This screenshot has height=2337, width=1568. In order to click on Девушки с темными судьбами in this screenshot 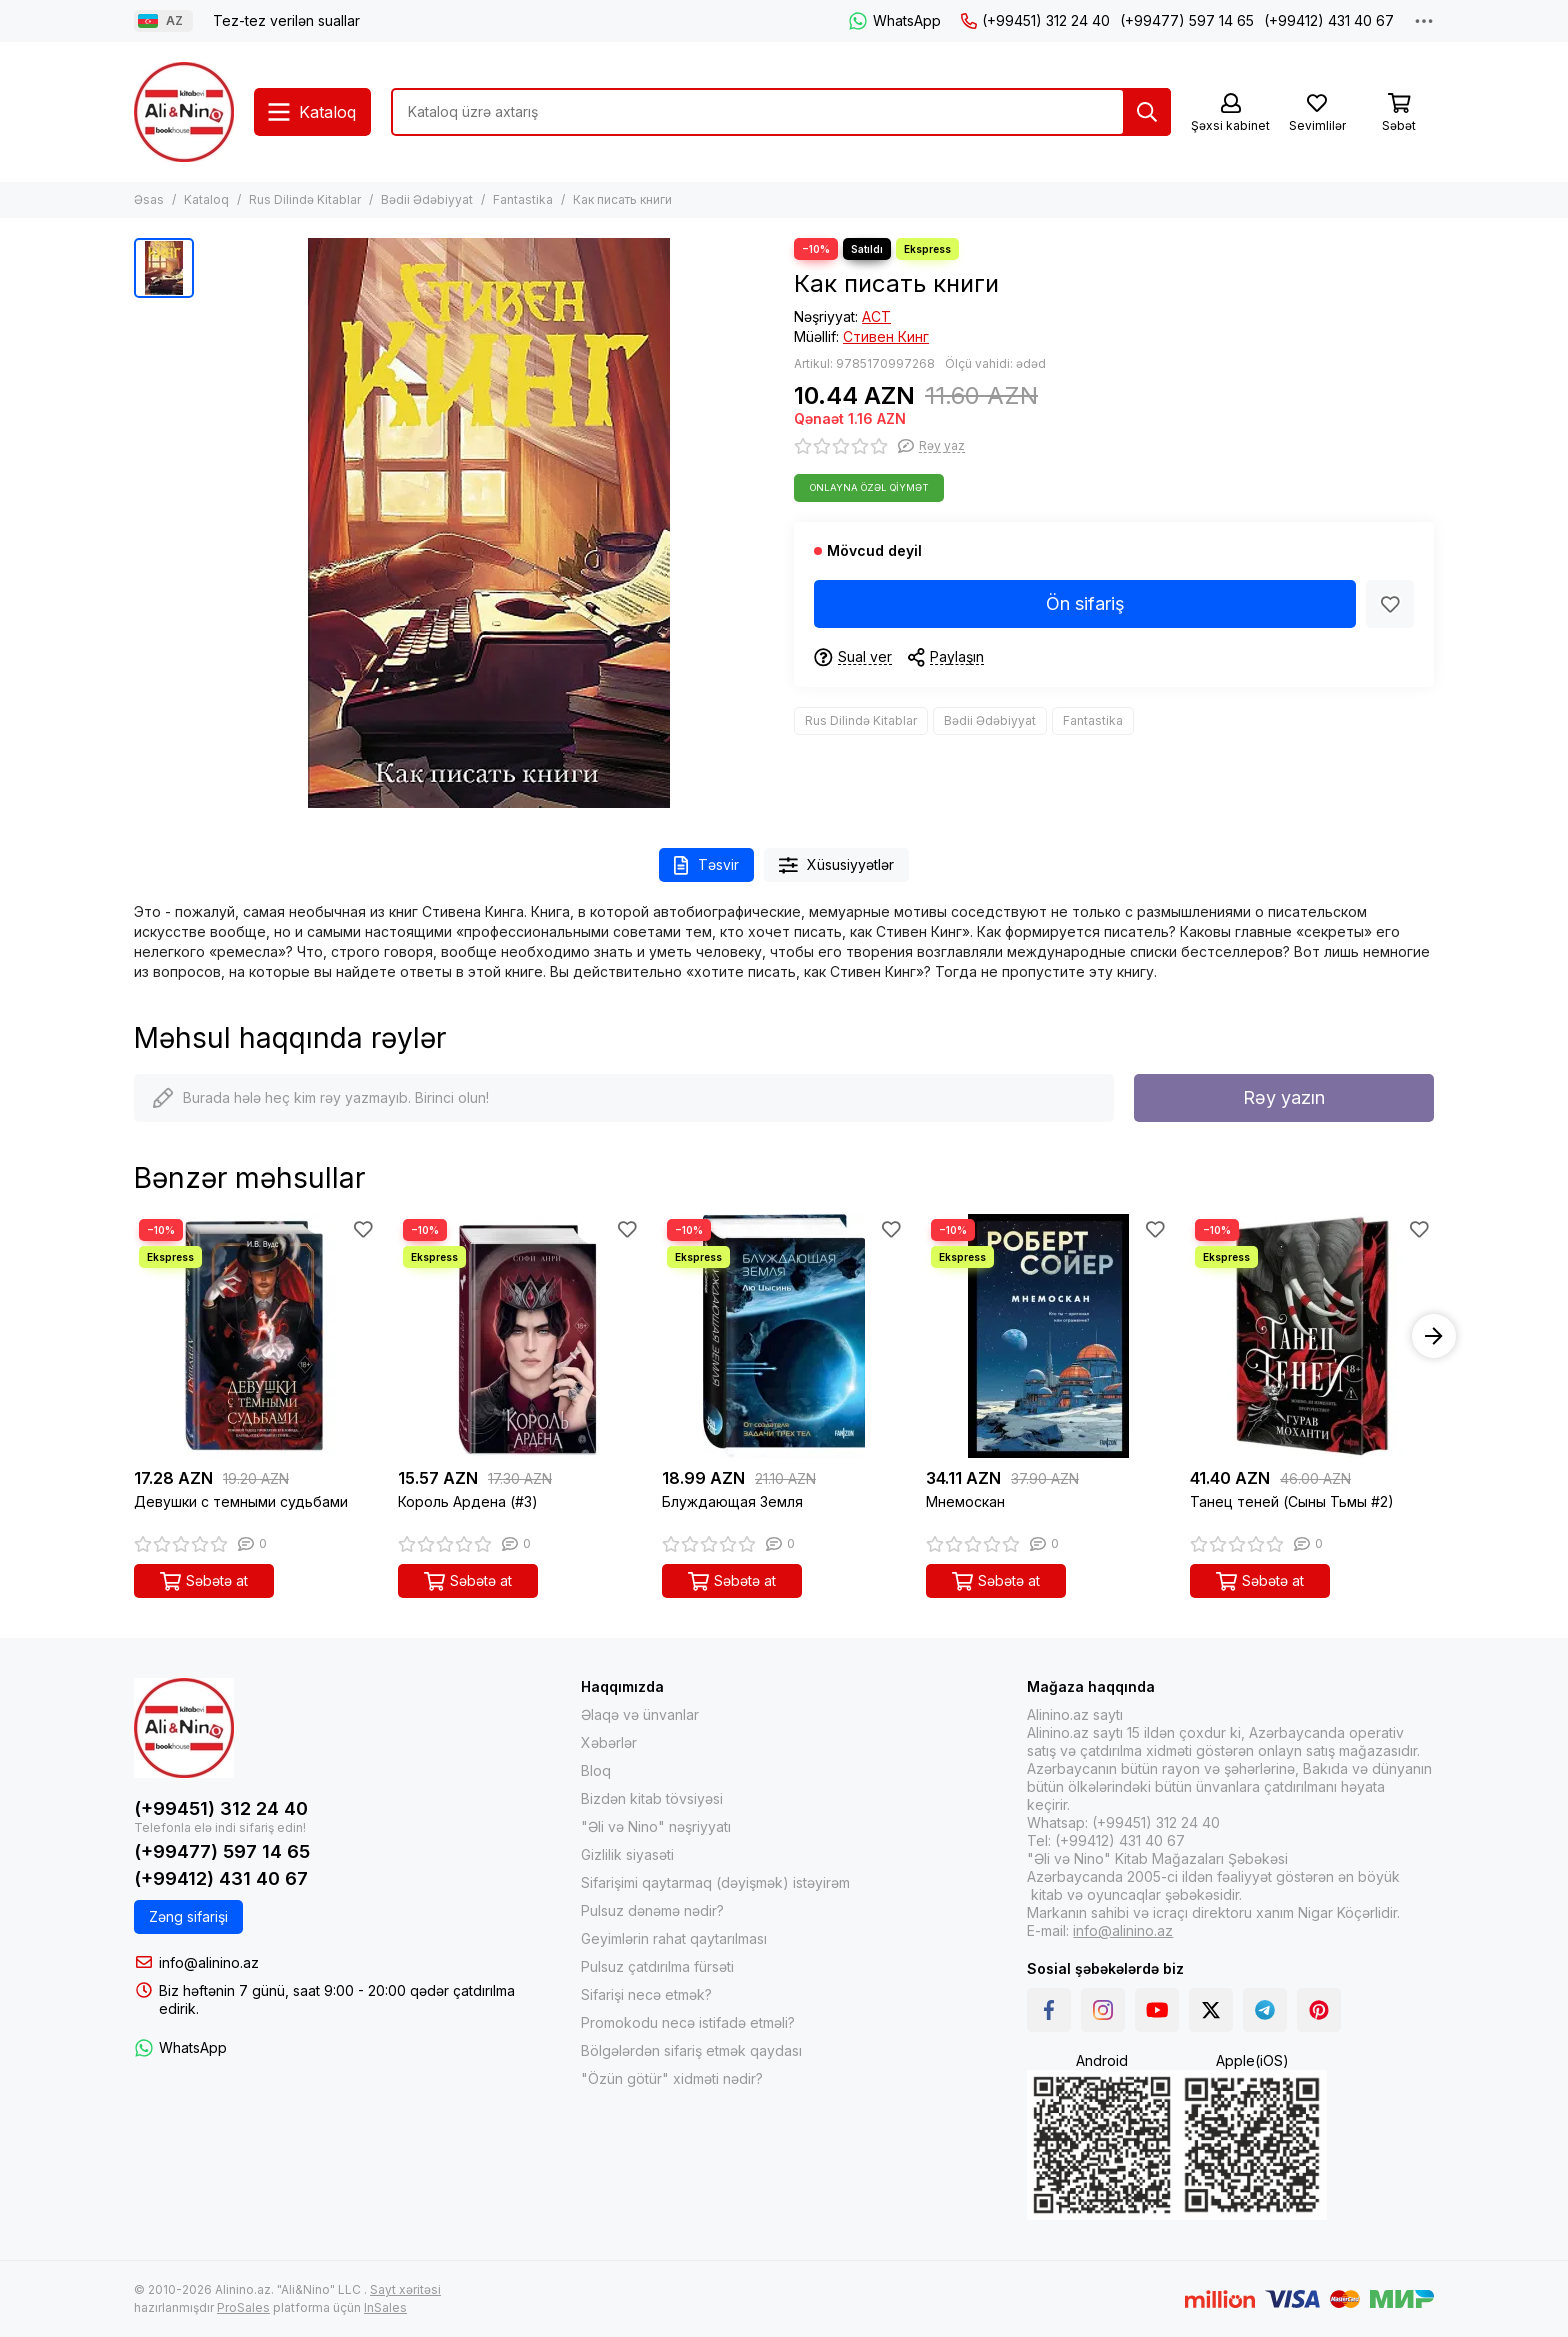, I will do `click(241, 1501)`.